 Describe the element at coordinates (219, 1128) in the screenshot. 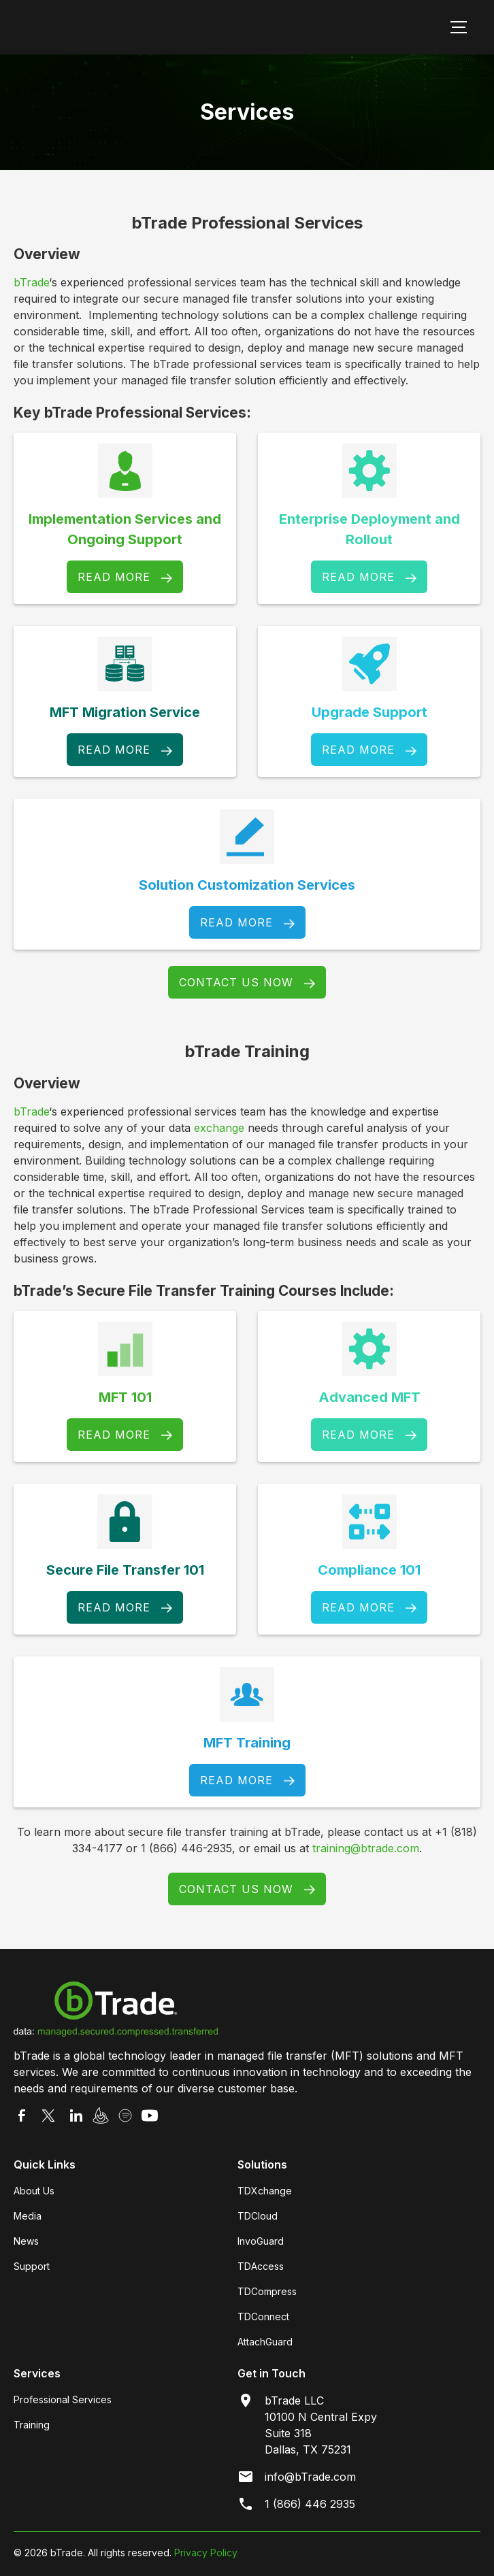

I see `exchange` at that location.